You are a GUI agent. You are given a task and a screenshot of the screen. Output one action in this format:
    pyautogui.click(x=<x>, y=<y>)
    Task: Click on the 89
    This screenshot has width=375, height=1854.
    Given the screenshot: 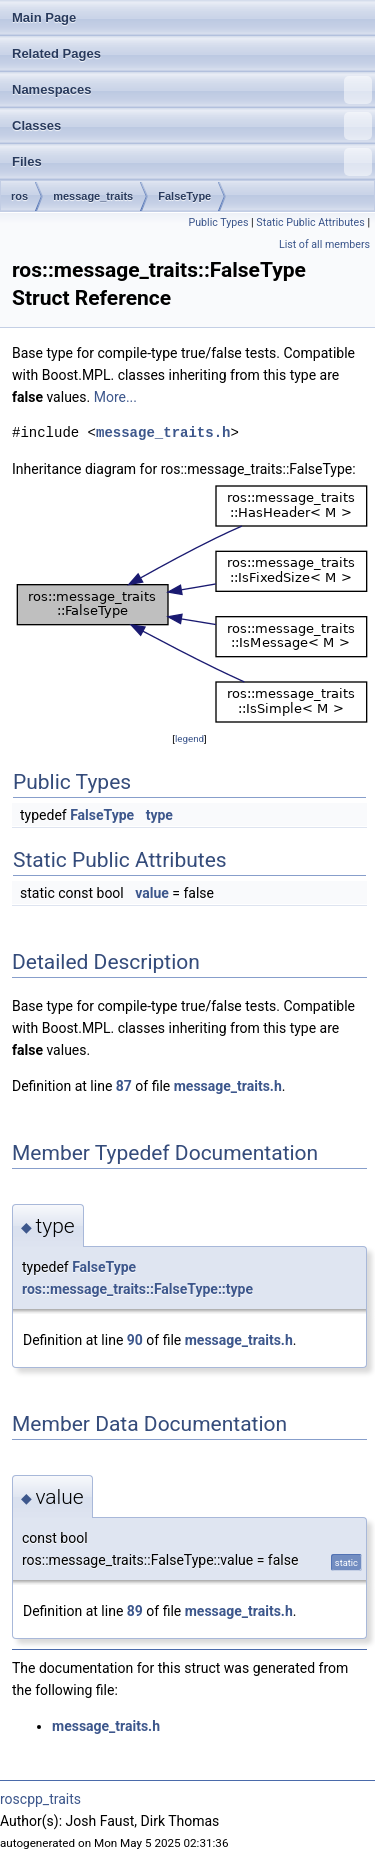 What is the action you would take?
    pyautogui.click(x=135, y=1611)
    